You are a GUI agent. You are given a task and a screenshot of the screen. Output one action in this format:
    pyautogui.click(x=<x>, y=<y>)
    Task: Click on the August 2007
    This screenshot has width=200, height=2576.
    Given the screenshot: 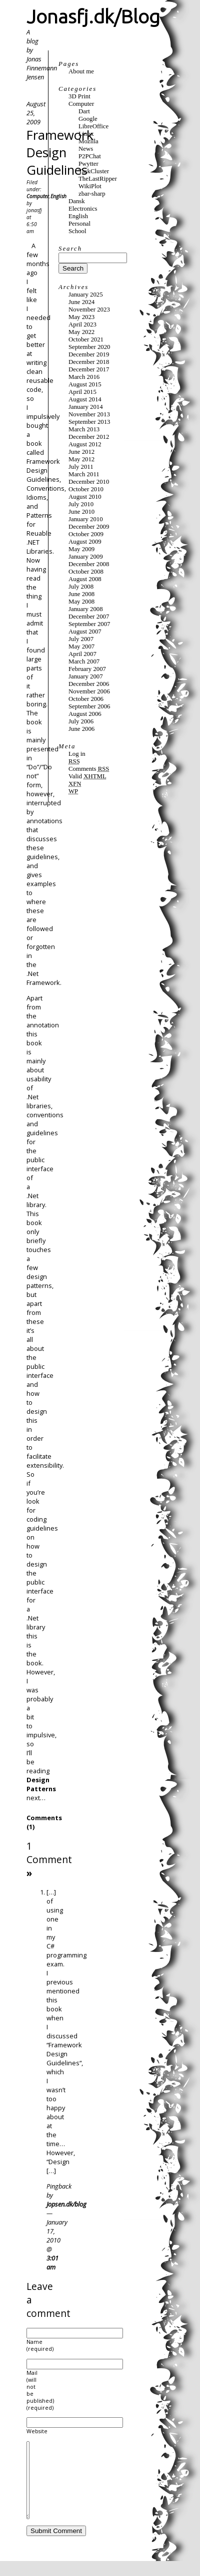 What is the action you would take?
    pyautogui.click(x=85, y=631)
    